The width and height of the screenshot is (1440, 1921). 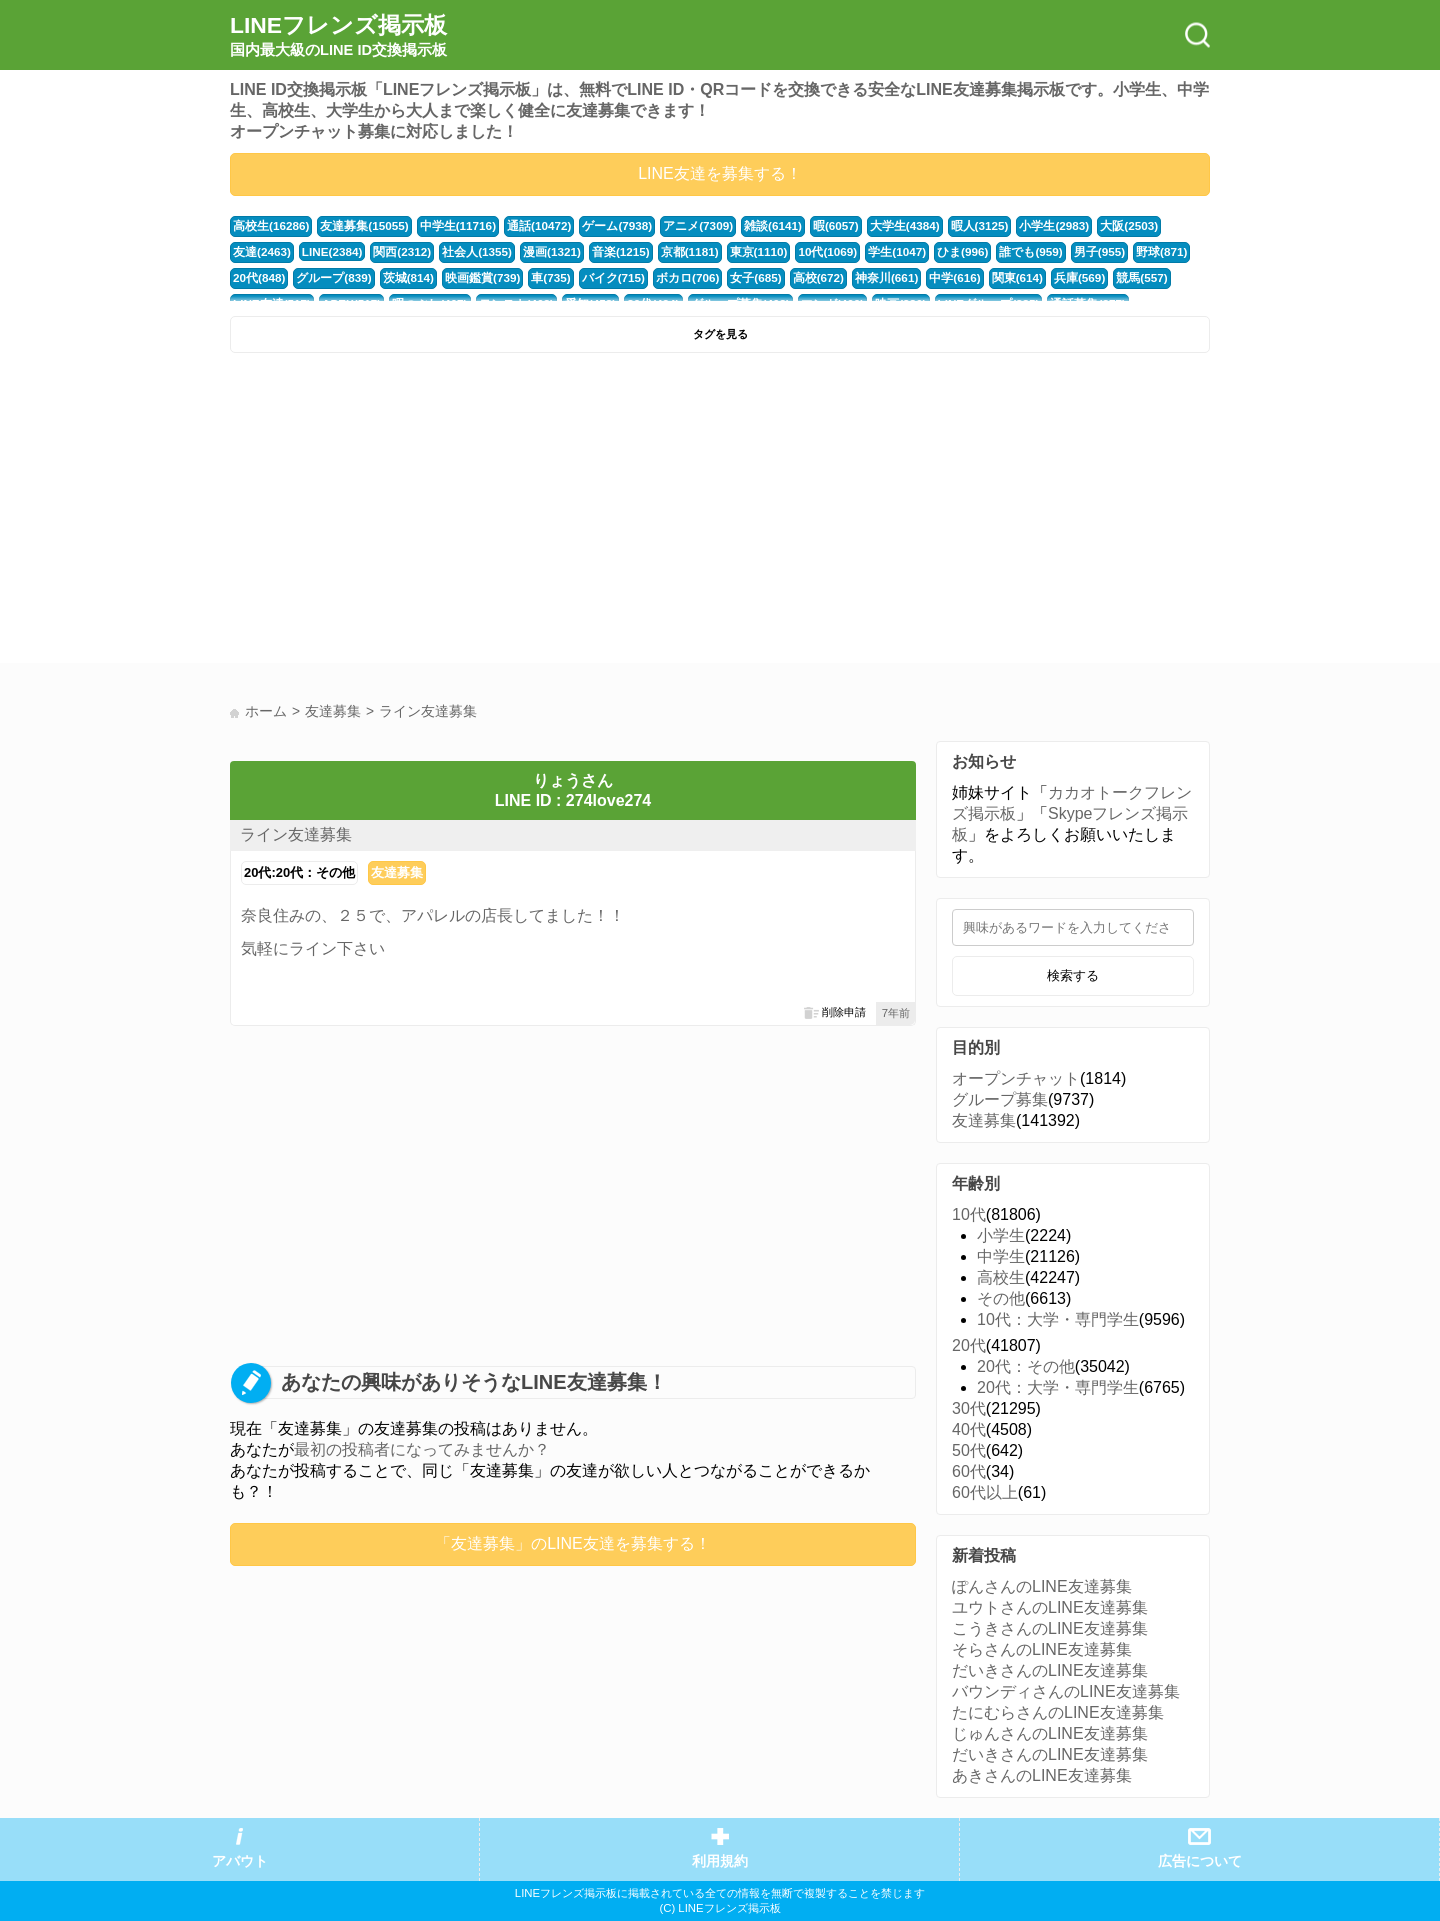 What do you see at coordinates (918, 278) in the screenshot?
I see `関東(614)` at bounding box center [918, 278].